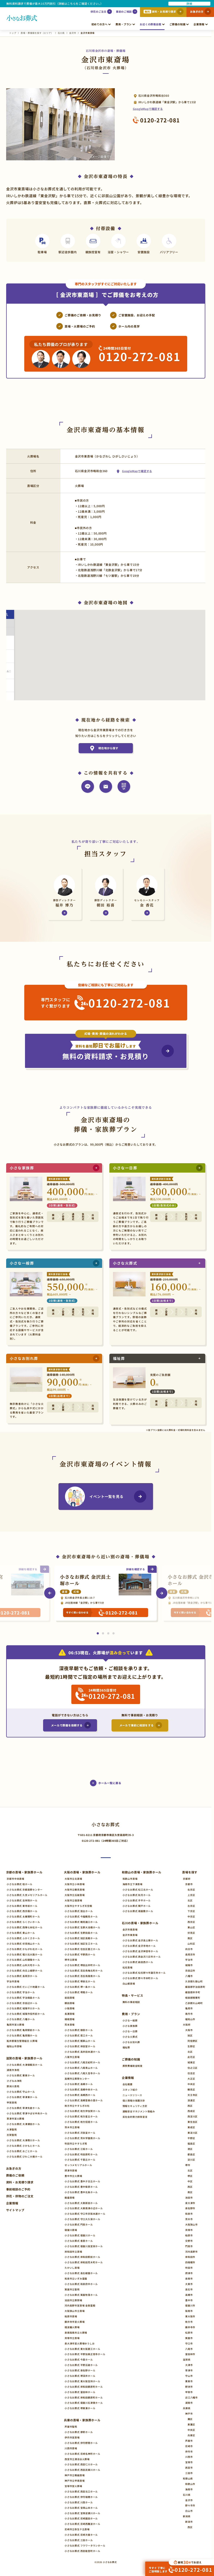  What do you see at coordinates (81, 1930) in the screenshot?
I see `小さなお葬式 生野田島ホール` at bounding box center [81, 1930].